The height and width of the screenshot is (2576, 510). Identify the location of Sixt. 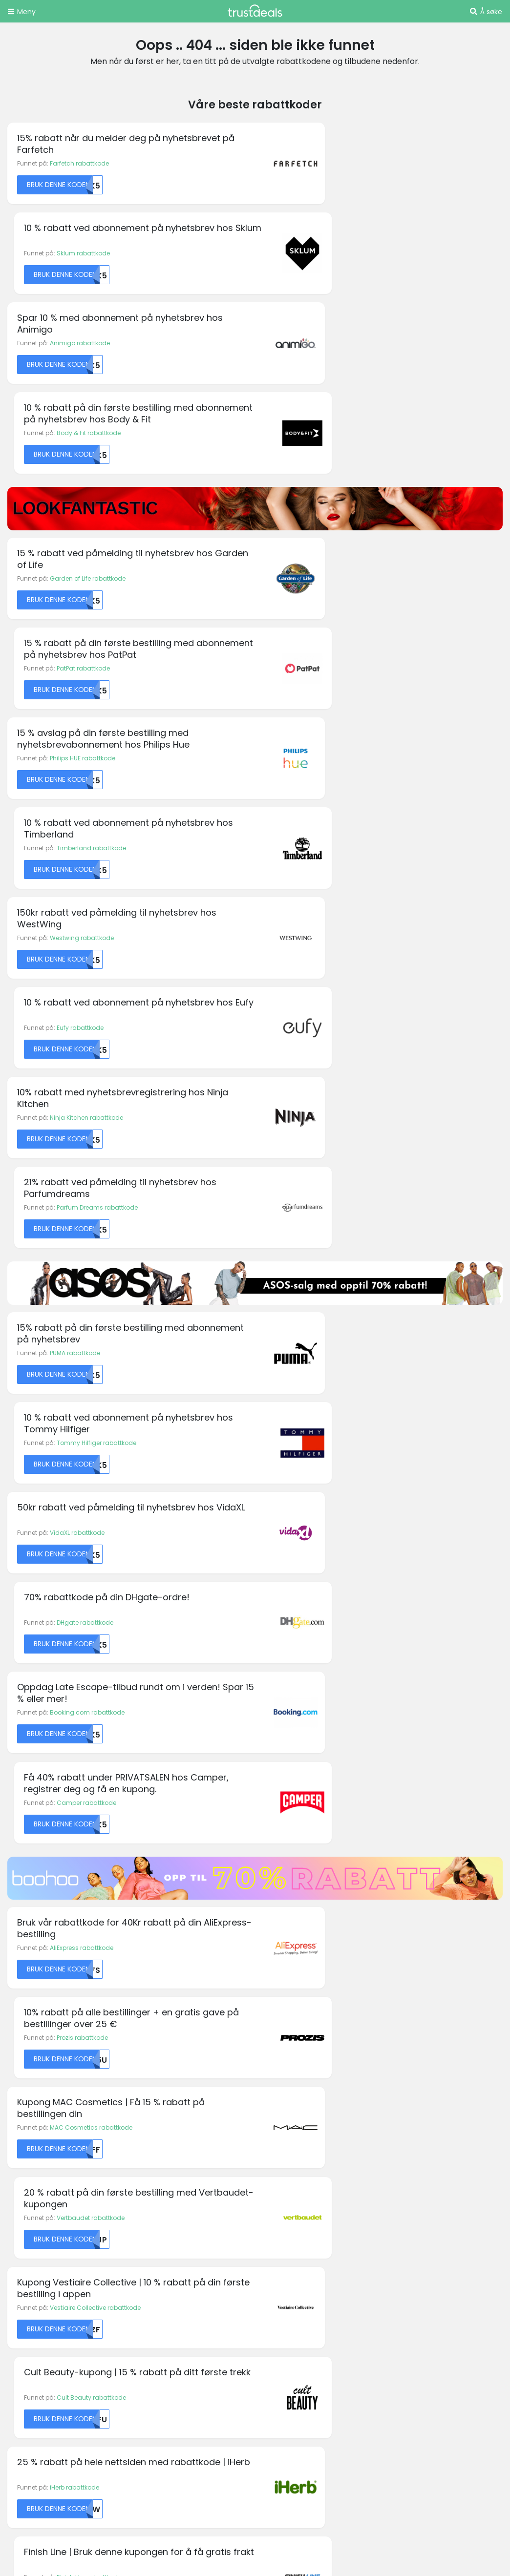
(395, 2057).